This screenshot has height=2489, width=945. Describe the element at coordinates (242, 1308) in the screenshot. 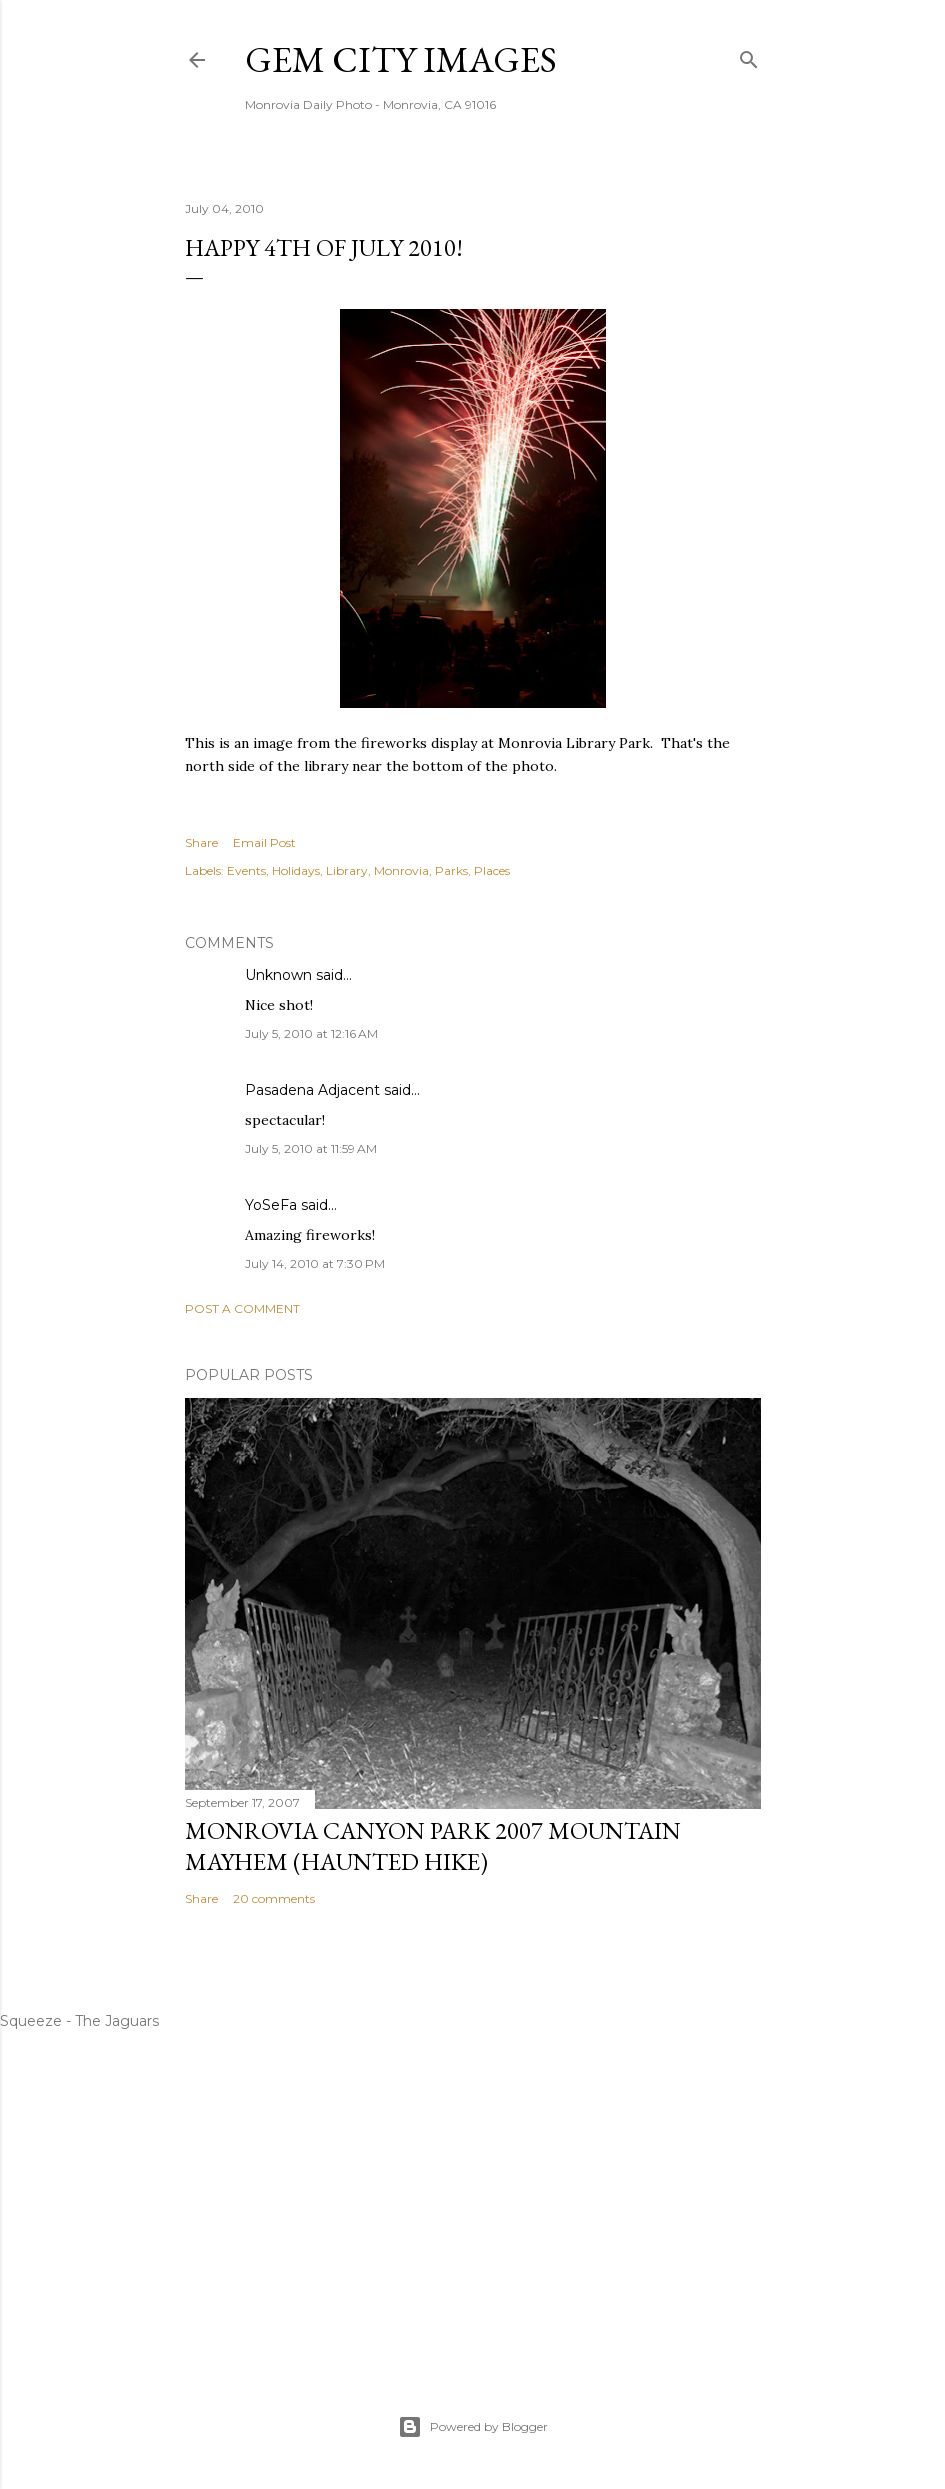

I see `Post a Comment` at that location.